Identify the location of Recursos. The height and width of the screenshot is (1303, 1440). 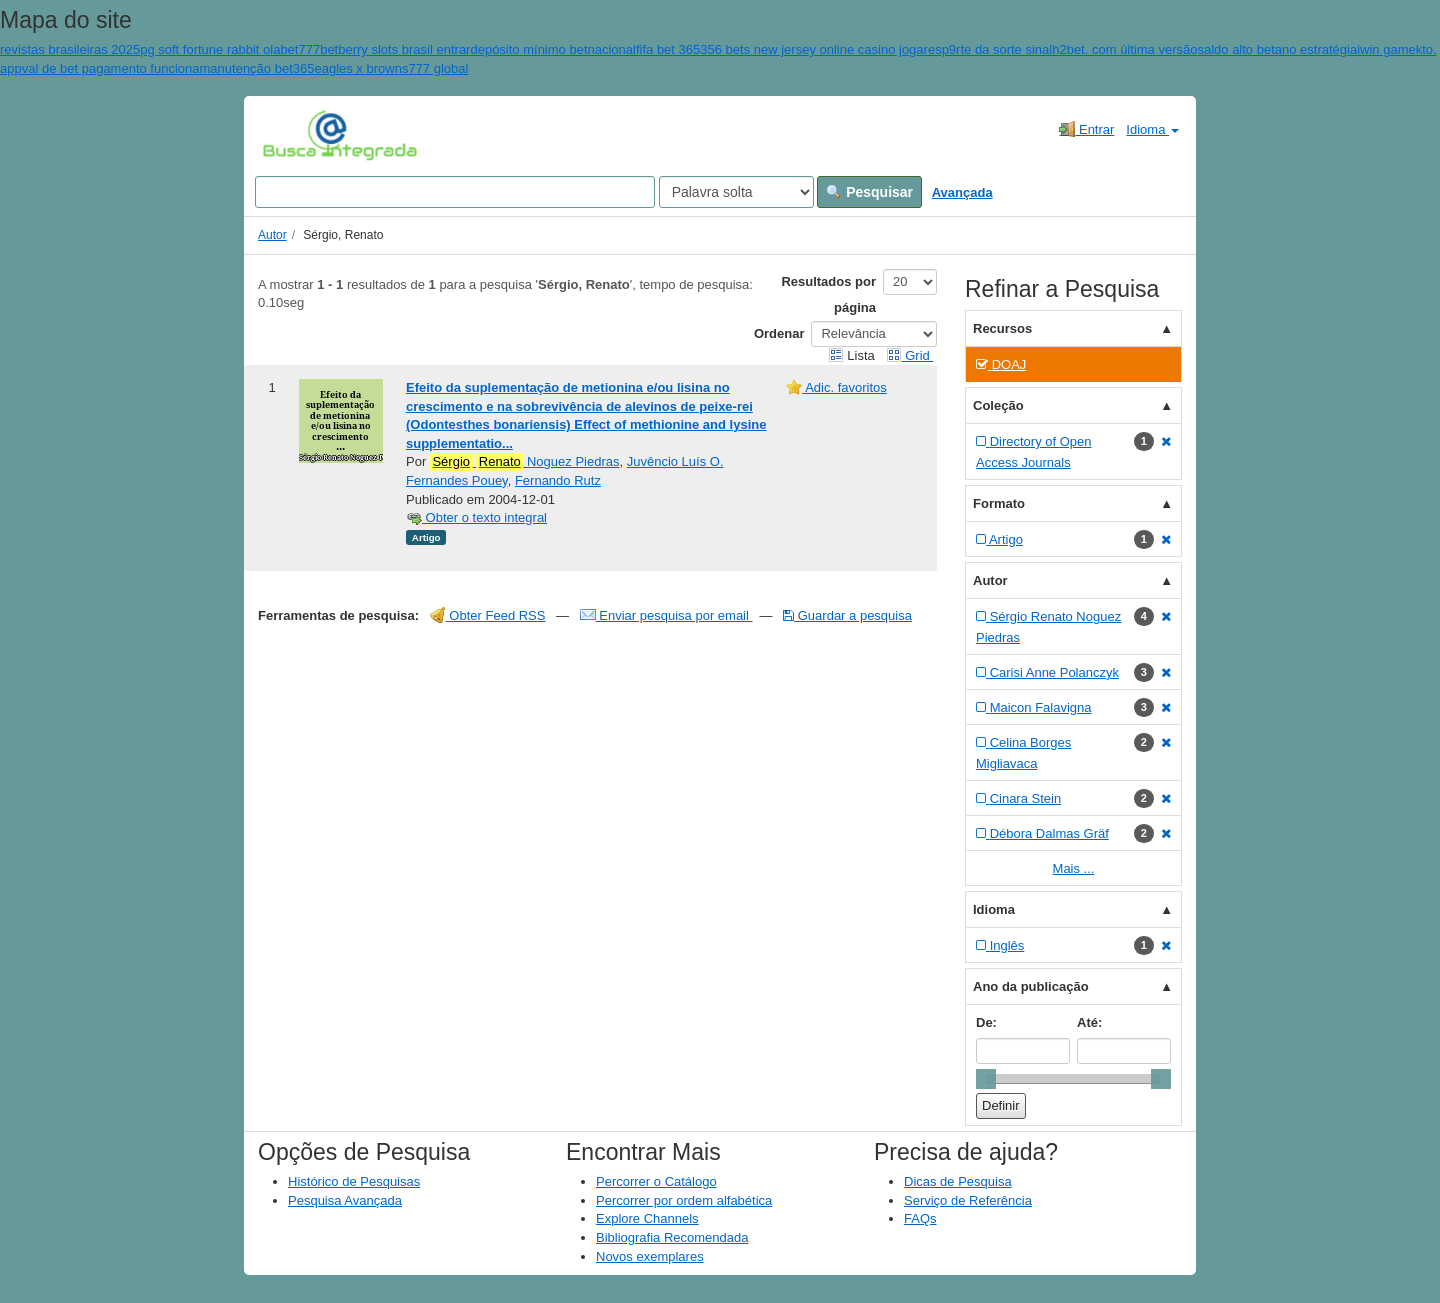
(1002, 328).